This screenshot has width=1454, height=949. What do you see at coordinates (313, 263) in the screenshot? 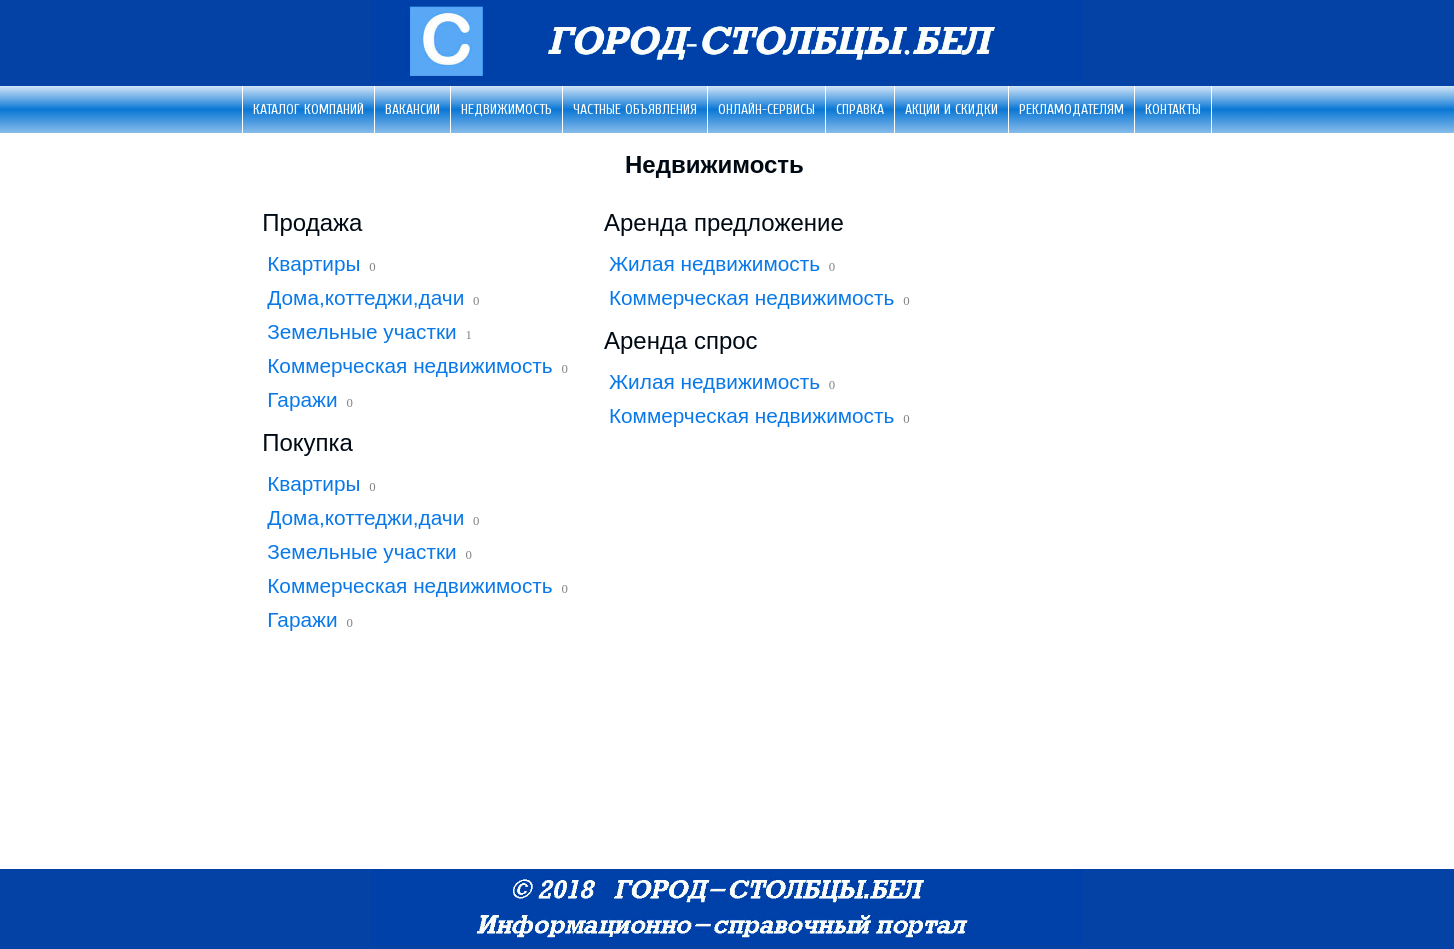
I see `Квартиры` at bounding box center [313, 263].